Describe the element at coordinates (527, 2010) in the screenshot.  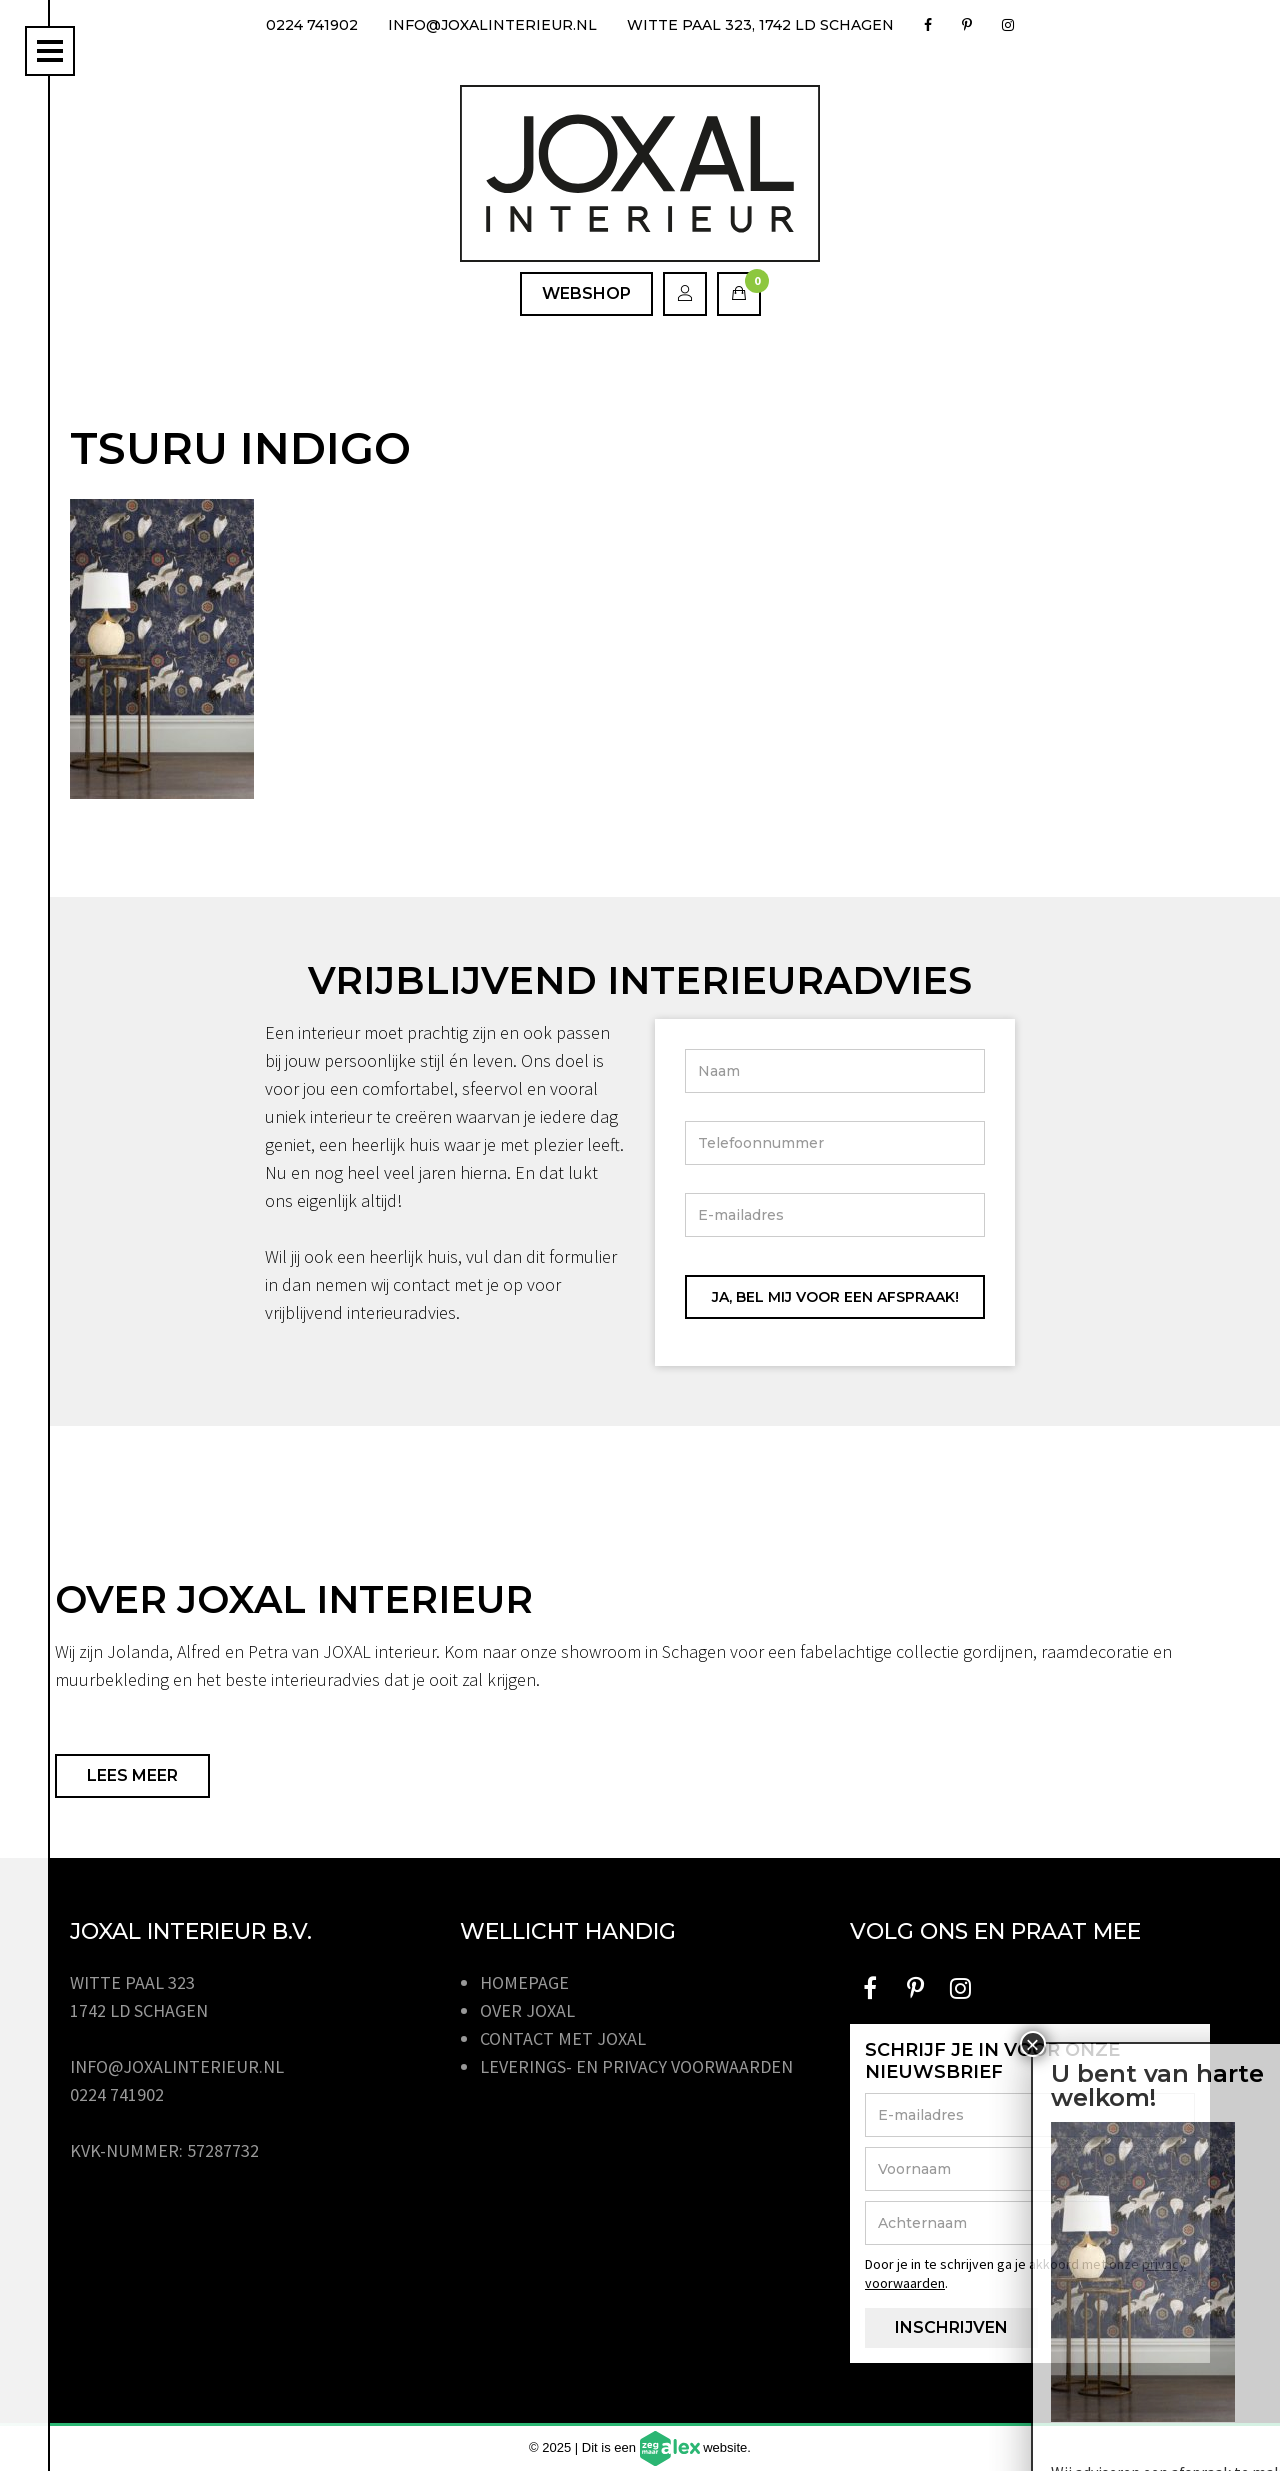
I see `Over JOXAL` at that location.